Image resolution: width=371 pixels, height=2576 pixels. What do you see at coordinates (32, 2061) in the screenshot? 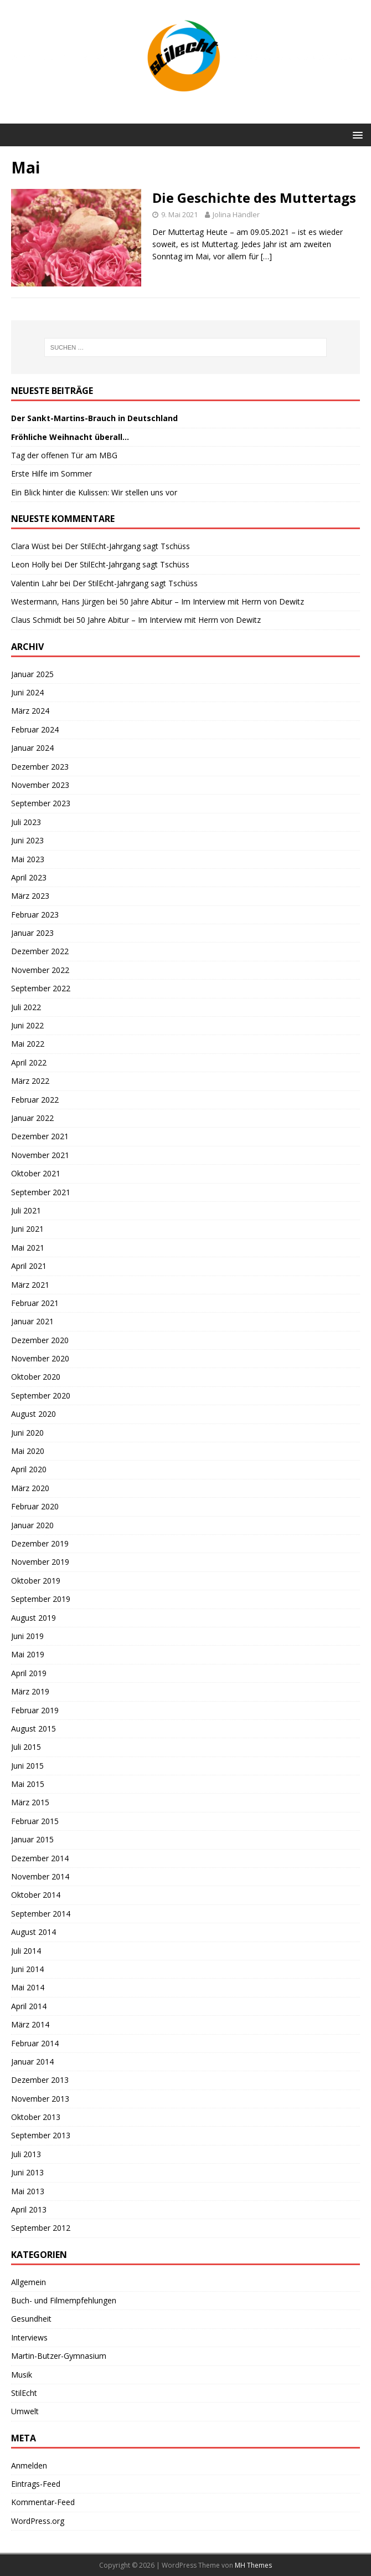
I see `Januar 2014` at bounding box center [32, 2061].